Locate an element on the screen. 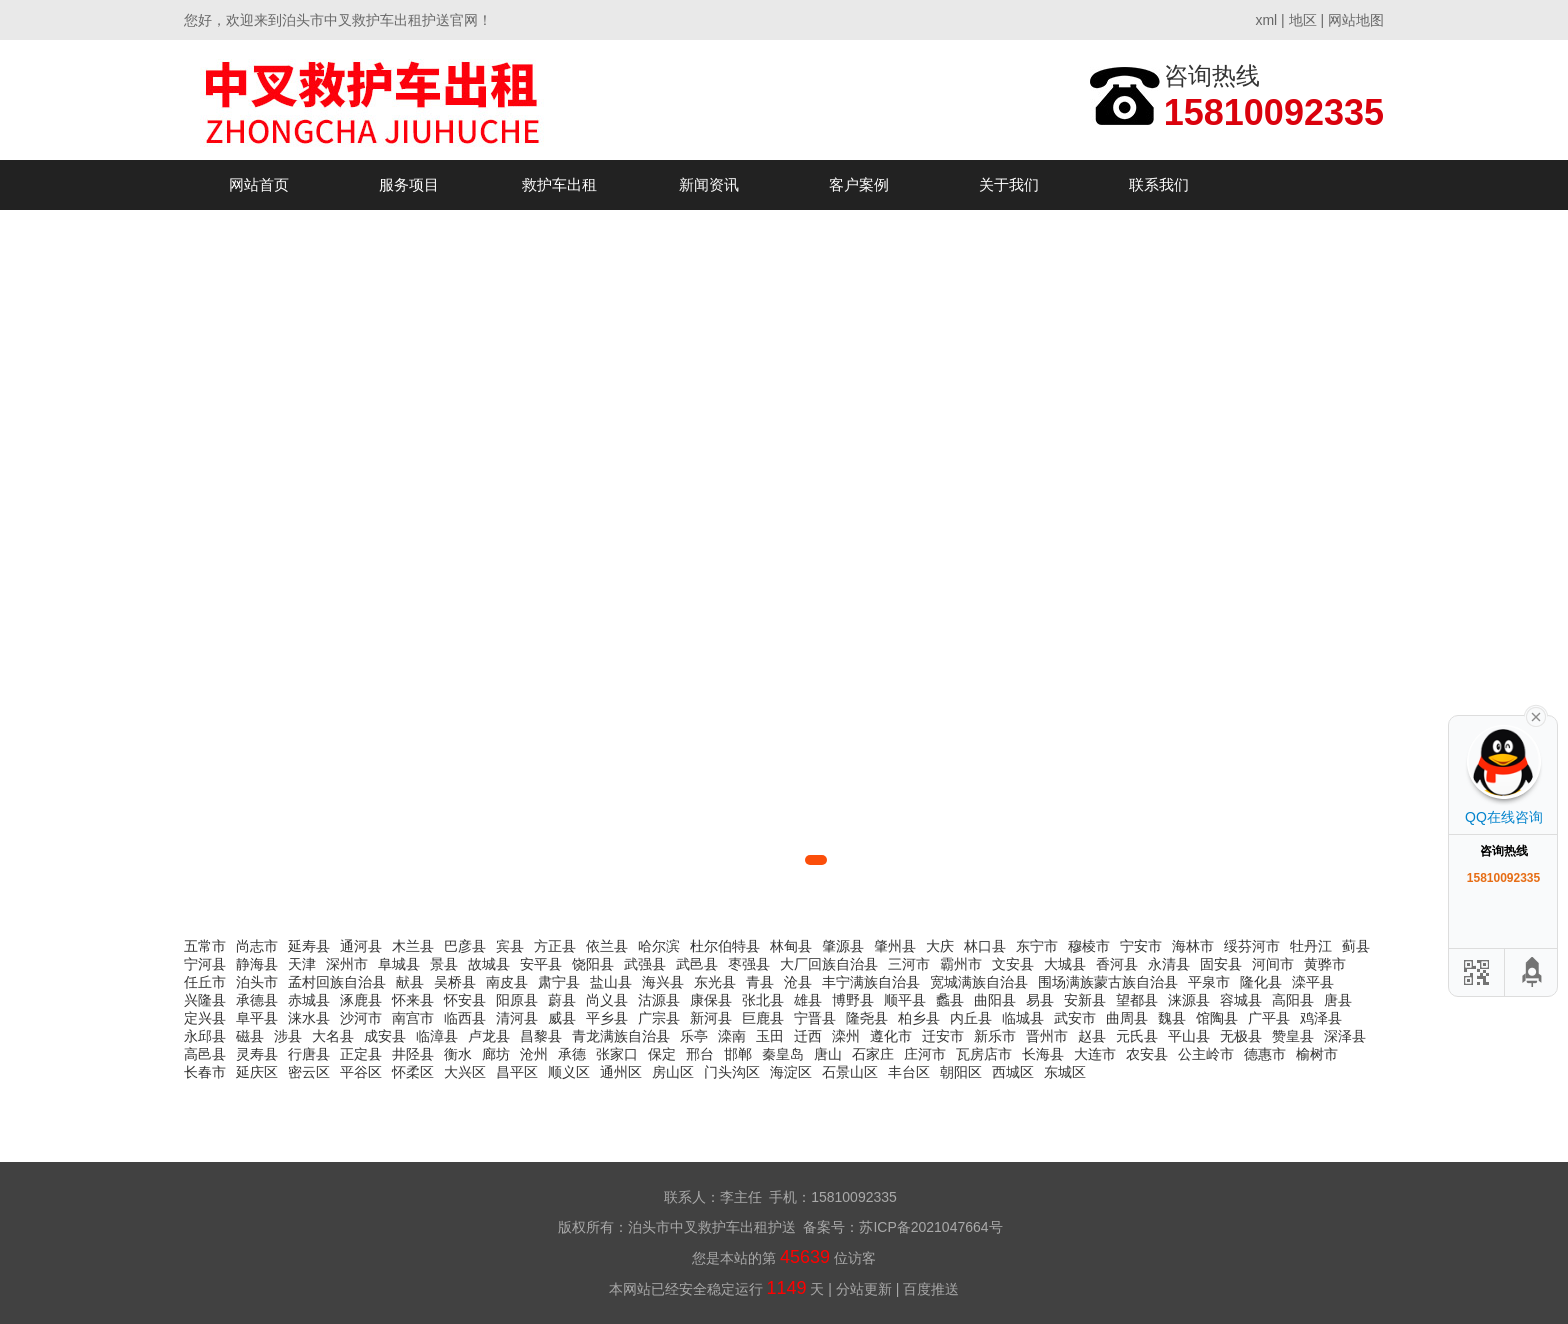 The height and width of the screenshot is (1324, 1568). 长海县 is located at coordinates (1043, 1054).